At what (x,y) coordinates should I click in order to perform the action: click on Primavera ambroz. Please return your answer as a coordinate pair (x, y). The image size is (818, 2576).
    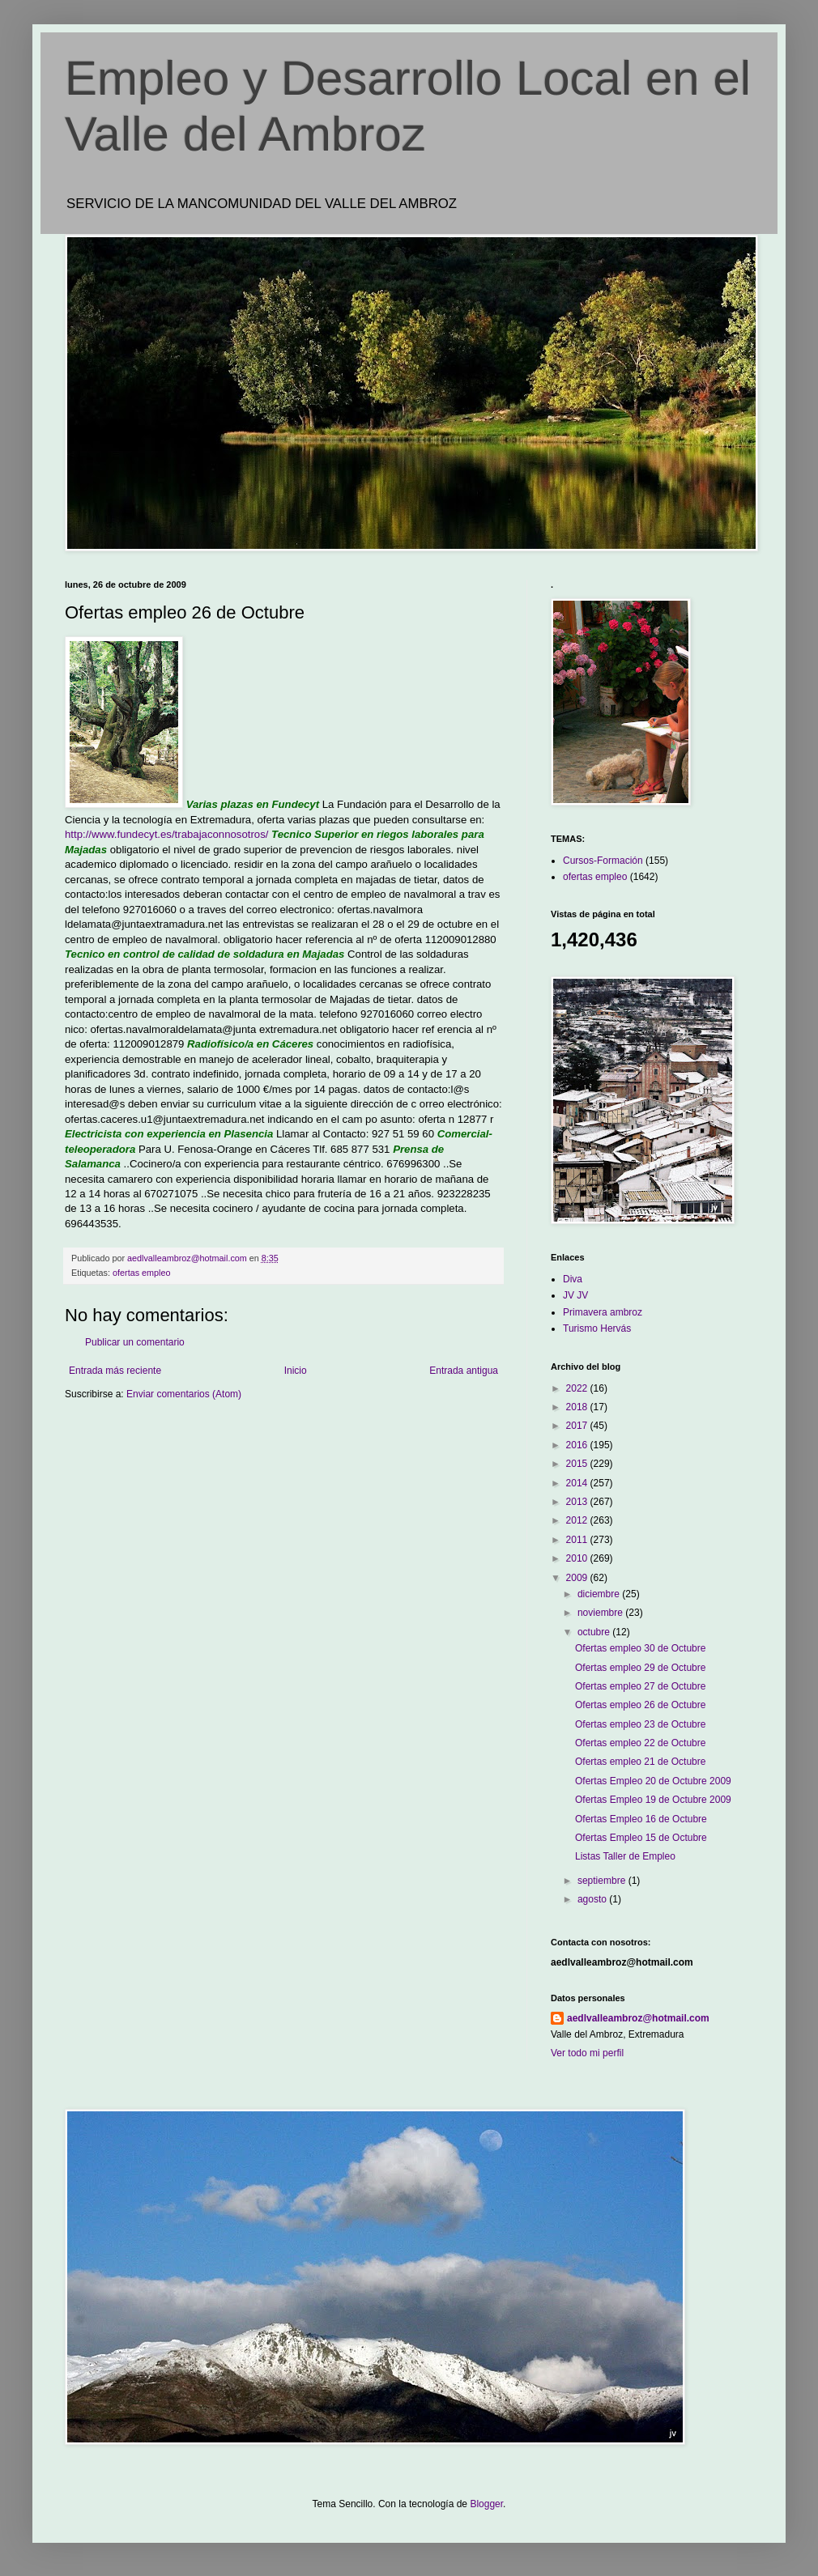
    Looking at the image, I should click on (602, 1312).